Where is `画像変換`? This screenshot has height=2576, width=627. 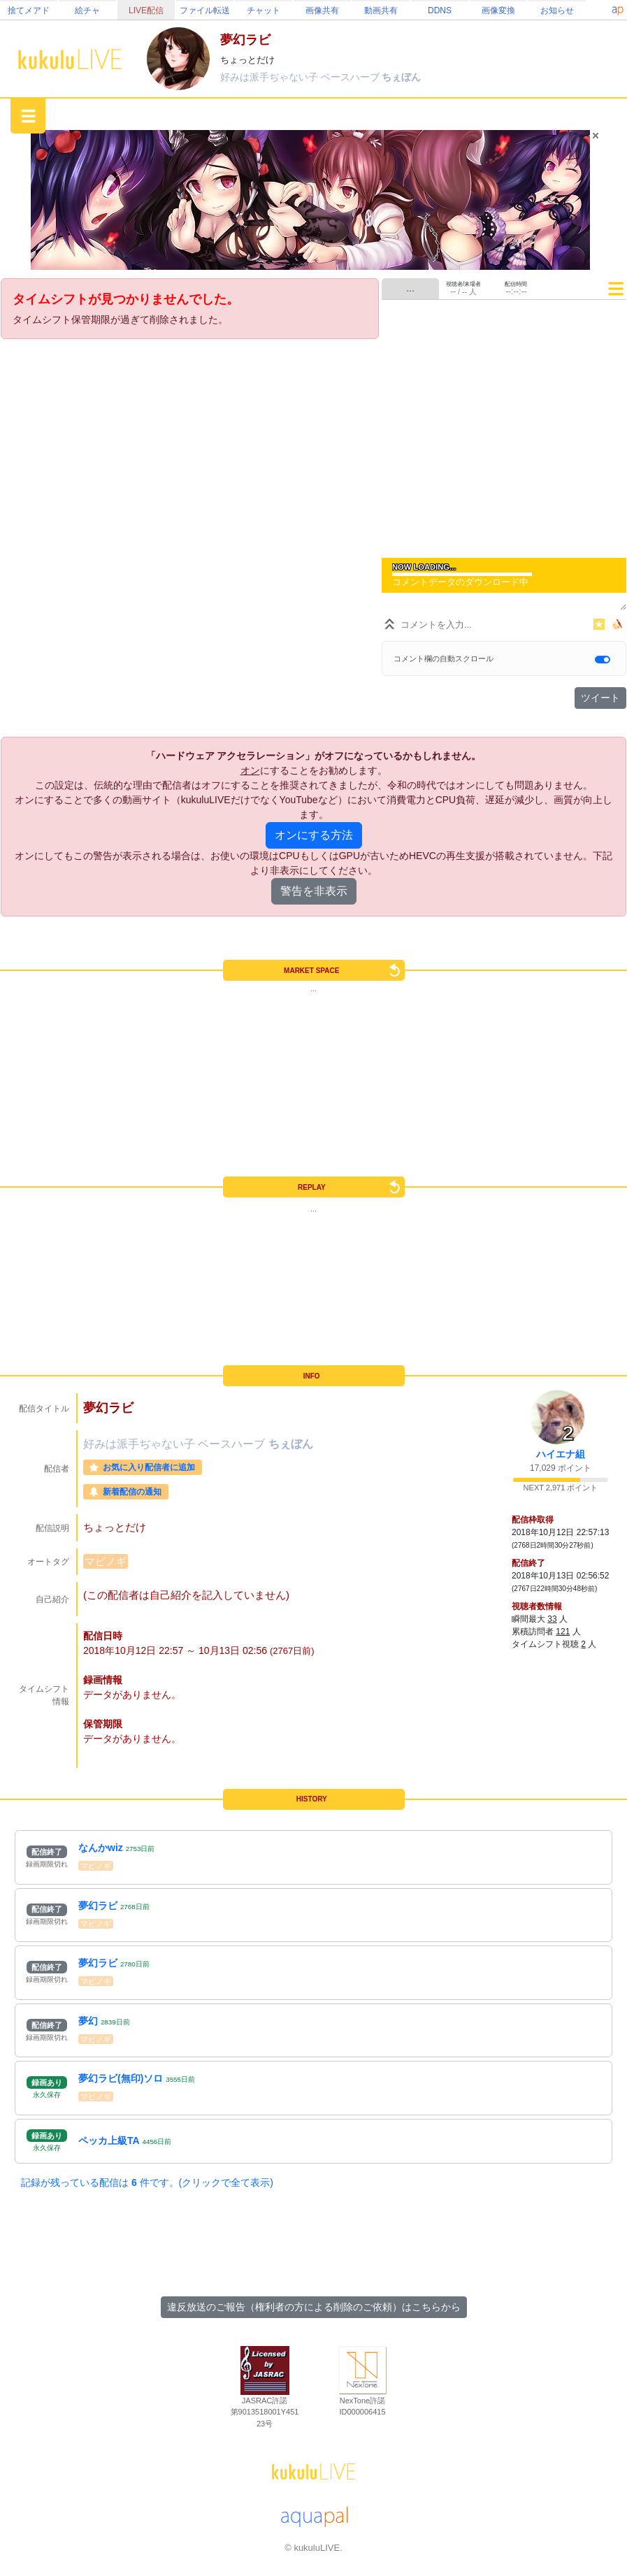
画像変換 is located at coordinates (498, 10).